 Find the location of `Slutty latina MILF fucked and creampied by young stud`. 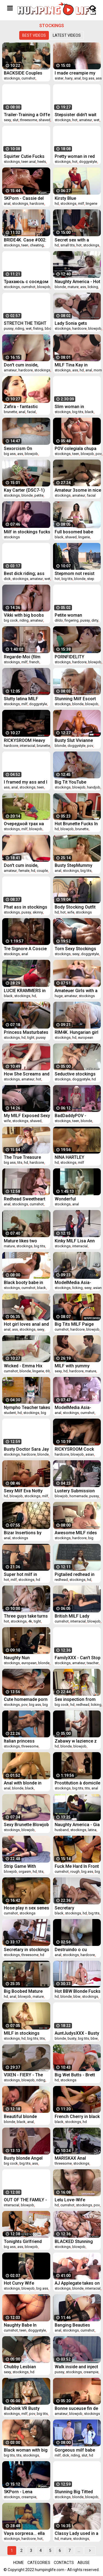

Slutty latina MILF fucked and creampied by young stud is located at coordinates (26, 698).